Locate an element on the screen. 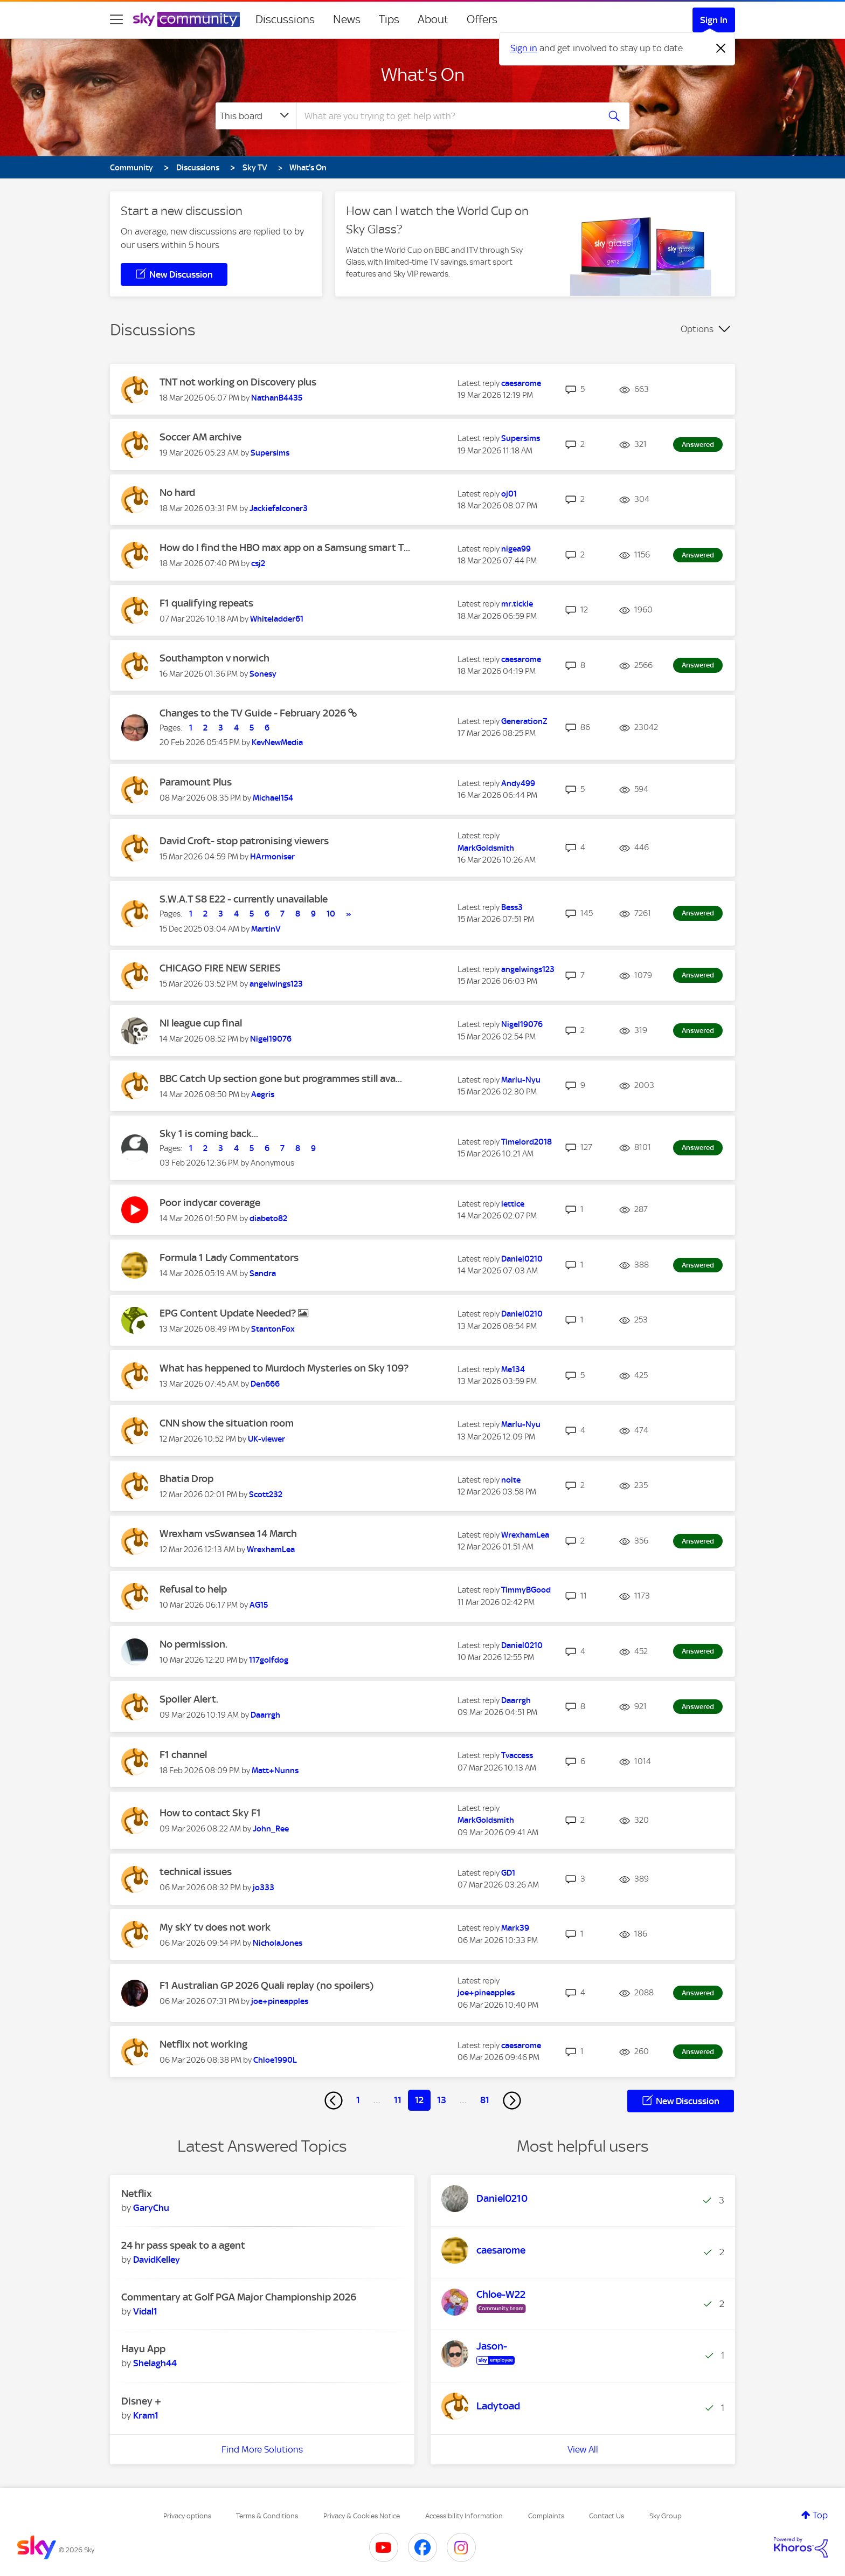 The image size is (845, 2576). Privacy & Cookies Notice is located at coordinates (361, 2516).